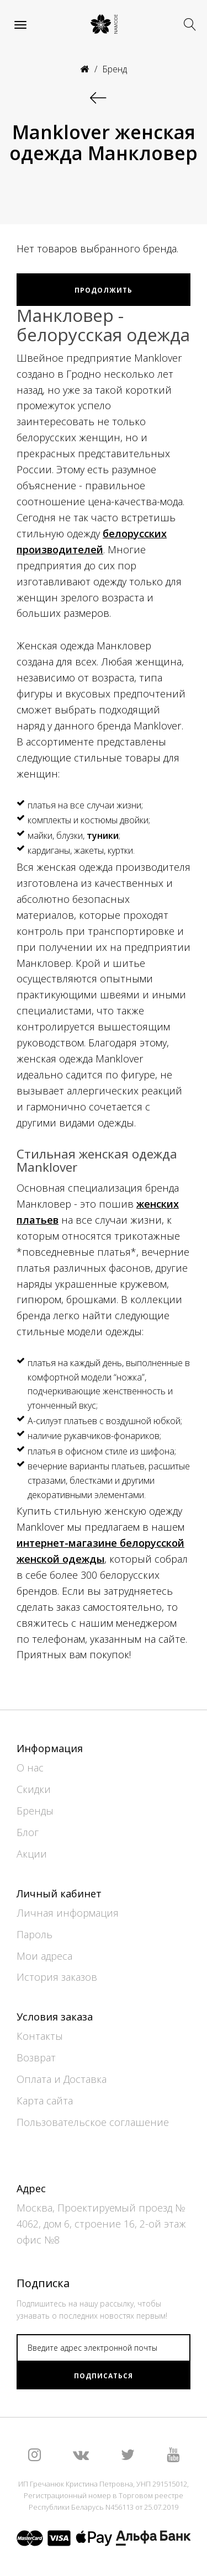 The image size is (207, 2576). I want to click on Пароль, so click(34, 1934).